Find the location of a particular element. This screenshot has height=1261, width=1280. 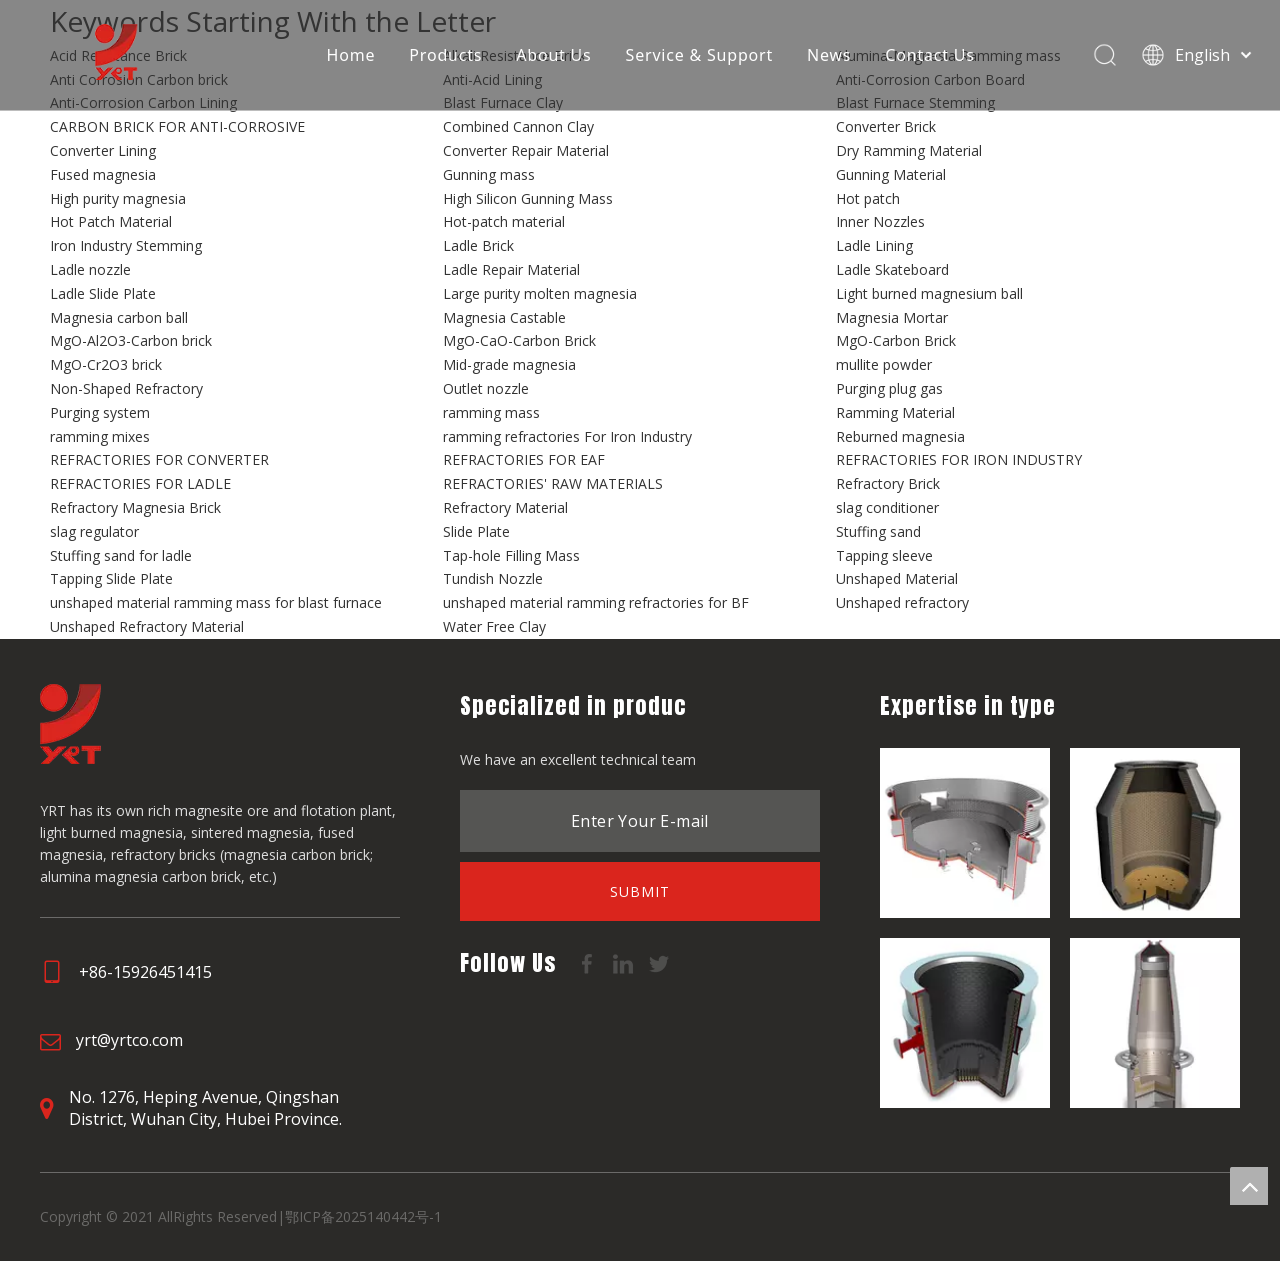

slag regulator is located at coordinates (94, 531).